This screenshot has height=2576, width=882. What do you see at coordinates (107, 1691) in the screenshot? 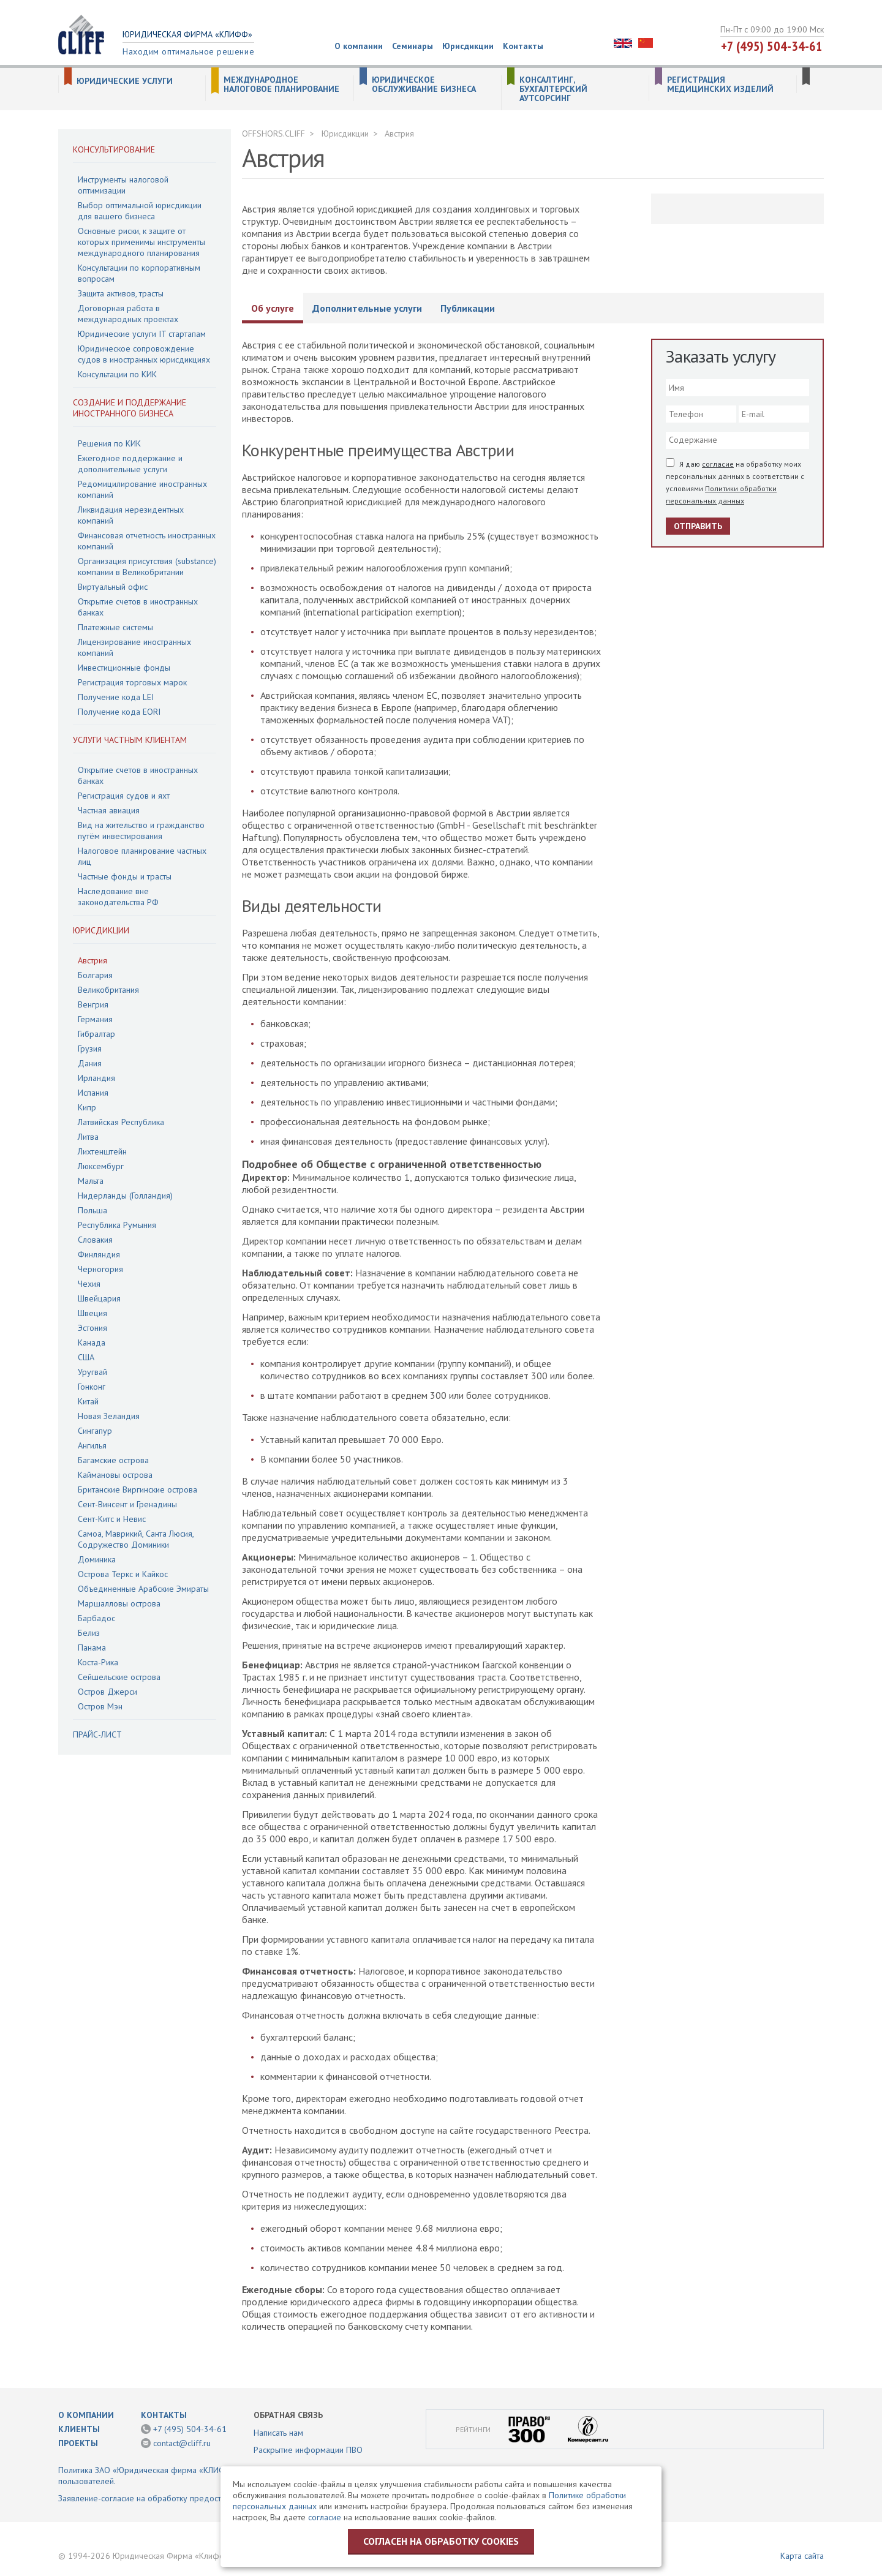
I see `Остров Джерси` at bounding box center [107, 1691].